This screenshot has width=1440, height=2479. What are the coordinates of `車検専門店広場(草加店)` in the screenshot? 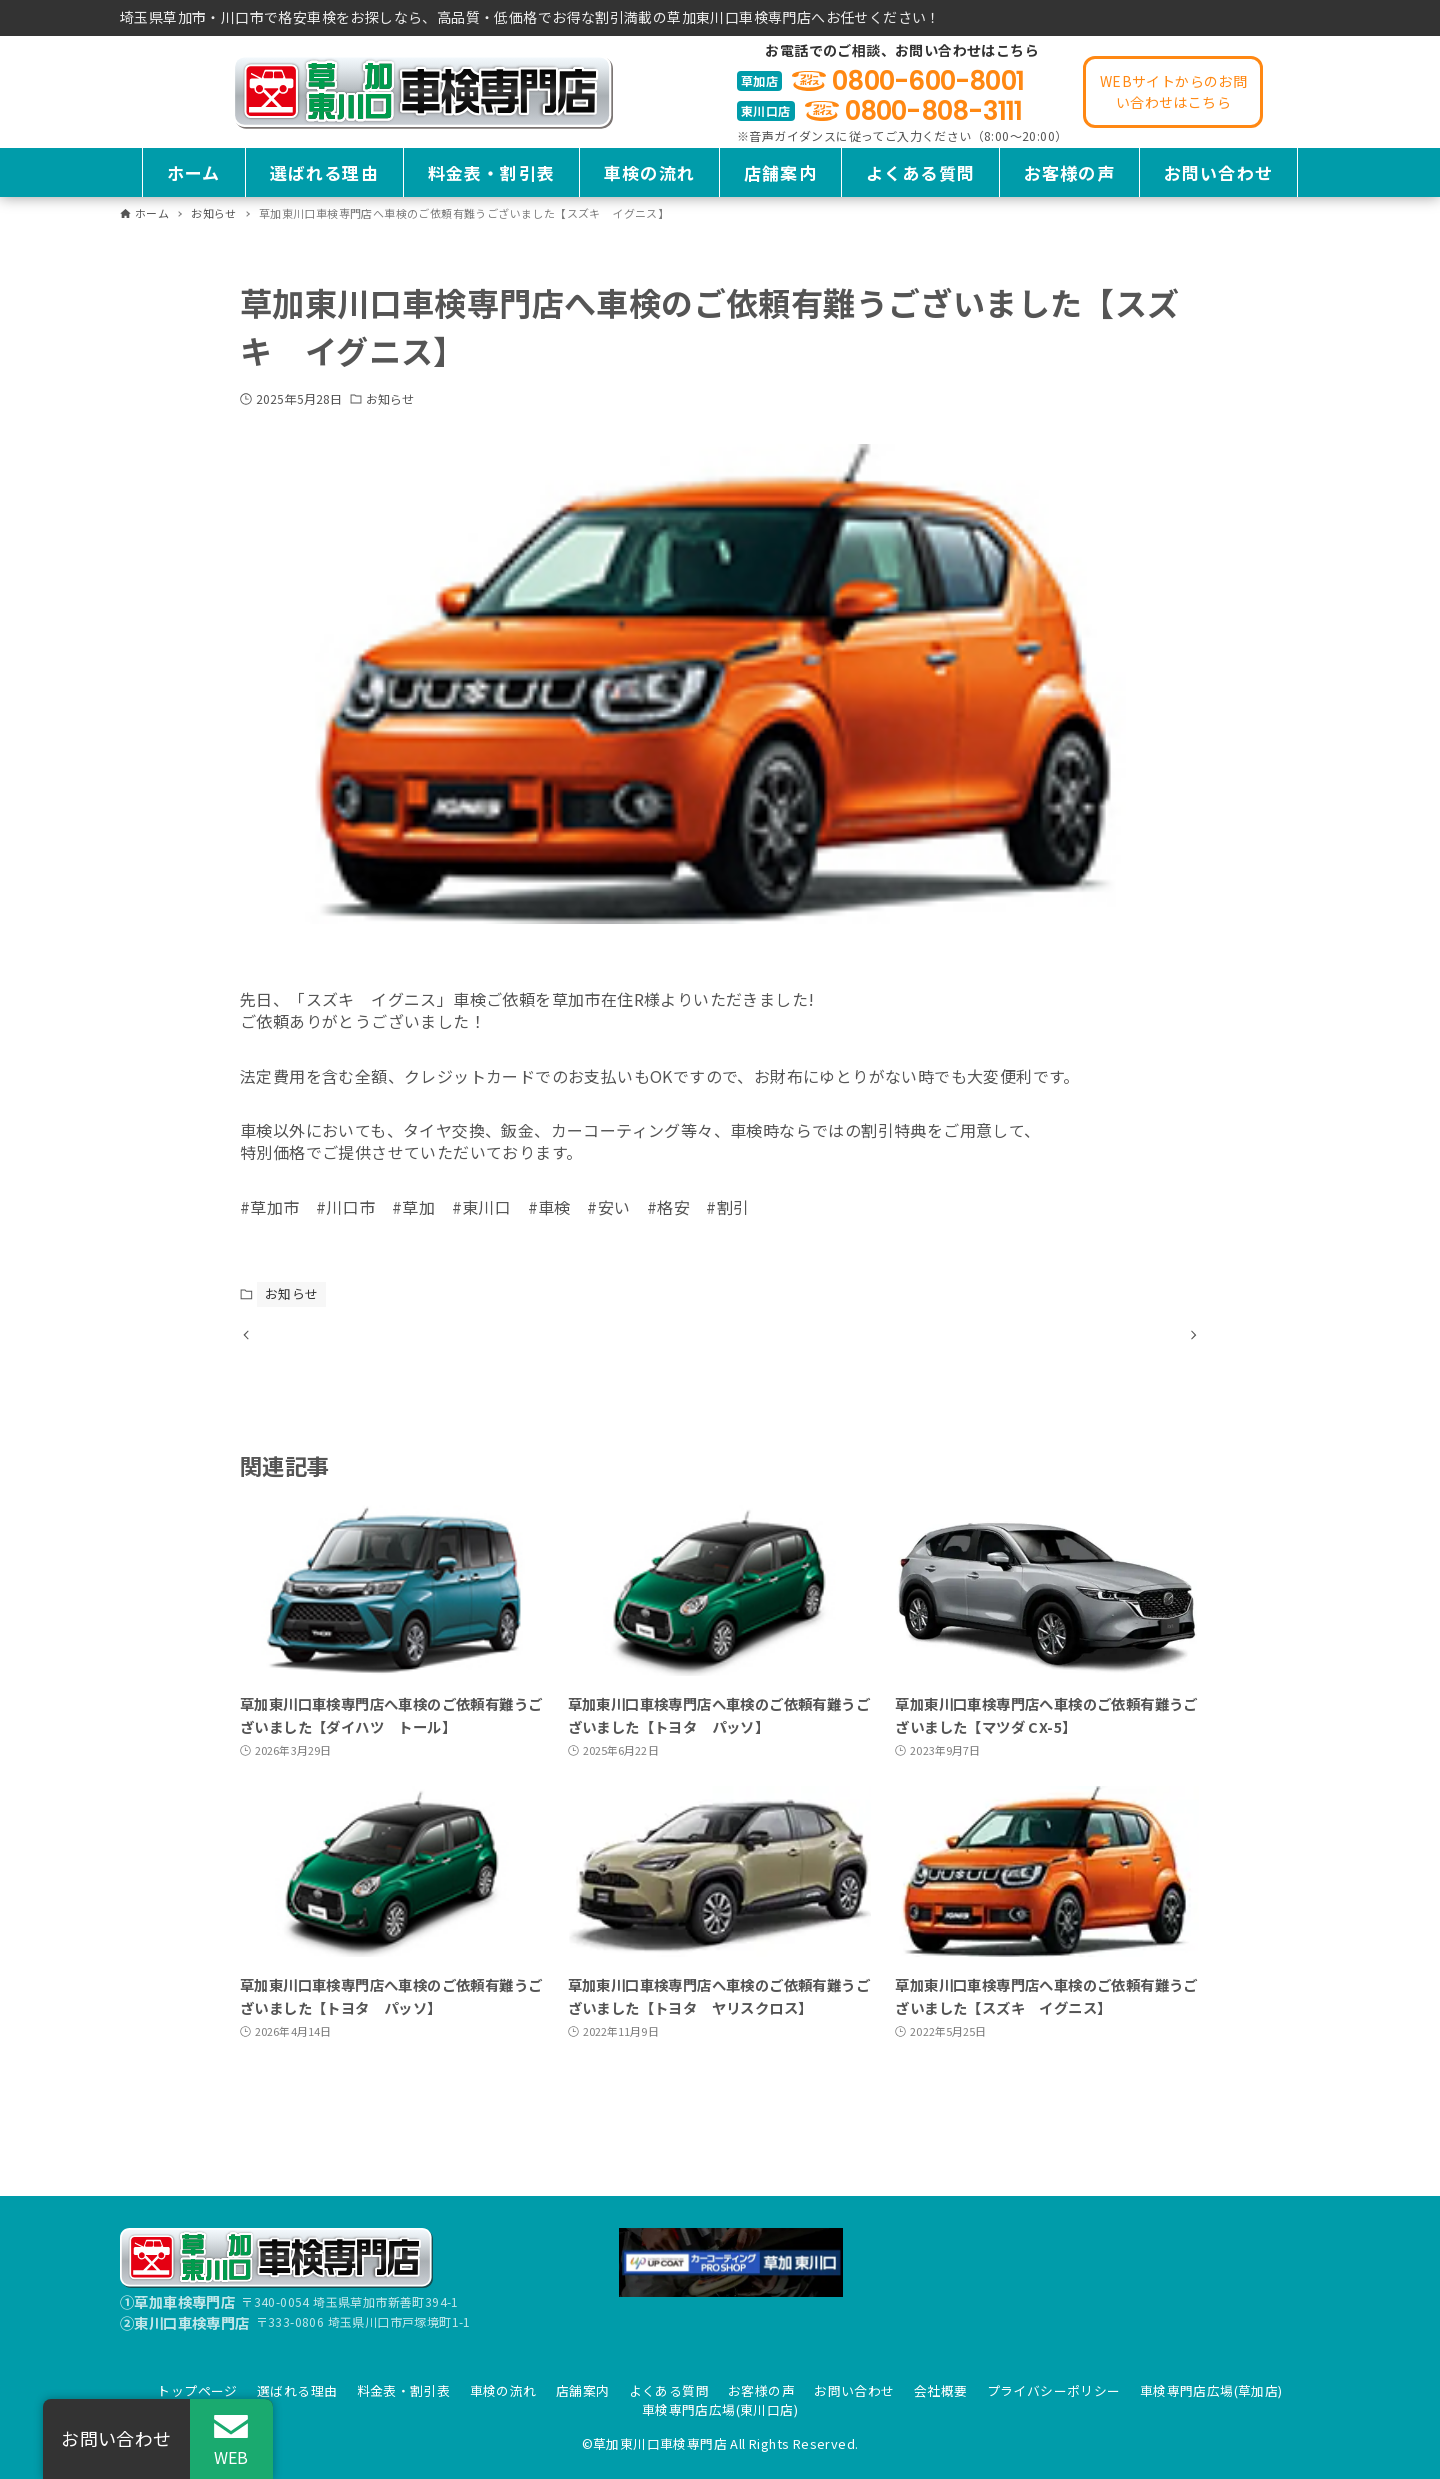 It's located at (1211, 2390).